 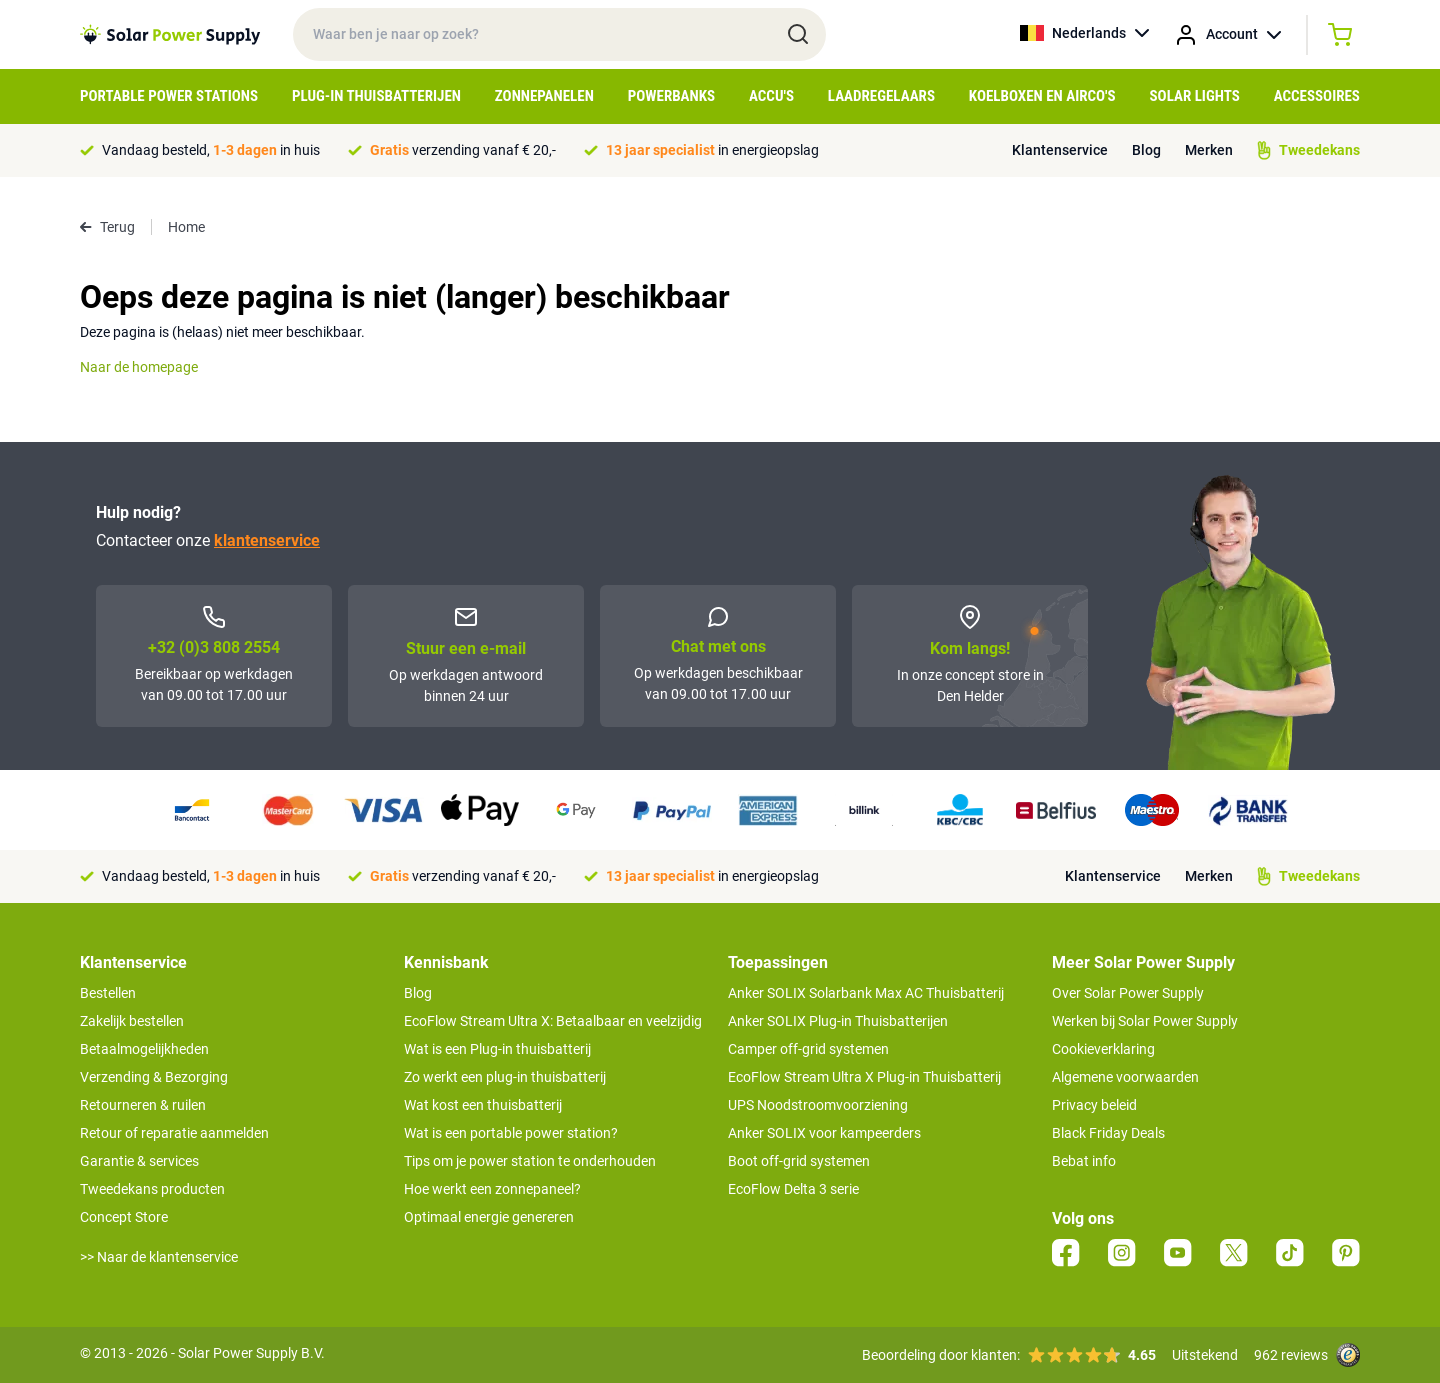 What do you see at coordinates (1128, 993) in the screenshot?
I see `Over Solar Power Supply` at bounding box center [1128, 993].